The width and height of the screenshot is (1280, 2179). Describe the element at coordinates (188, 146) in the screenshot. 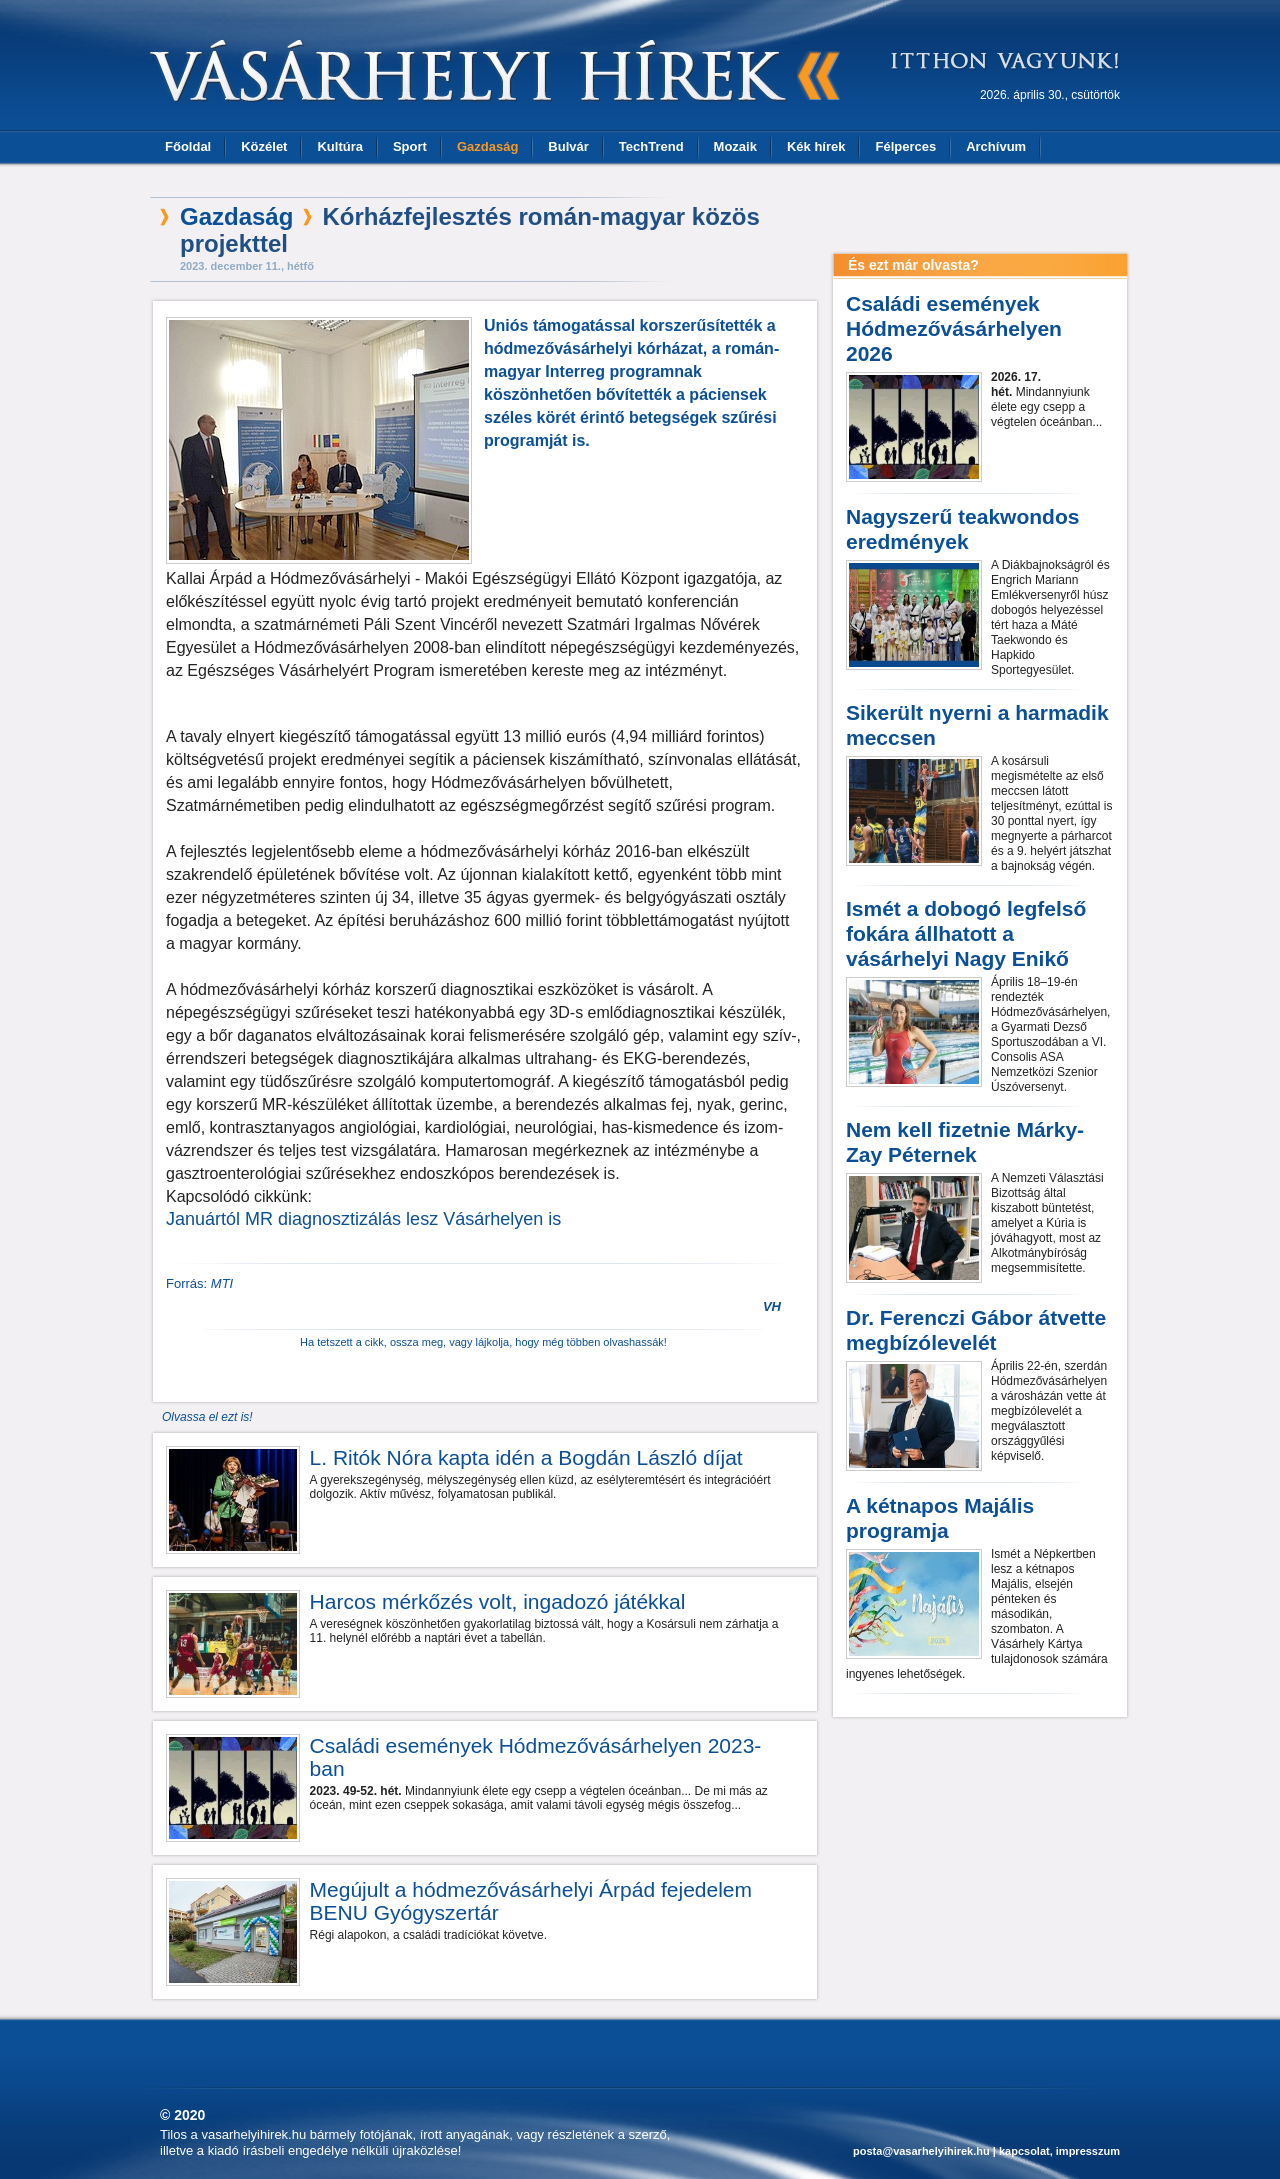

I see `Főoldal` at that location.